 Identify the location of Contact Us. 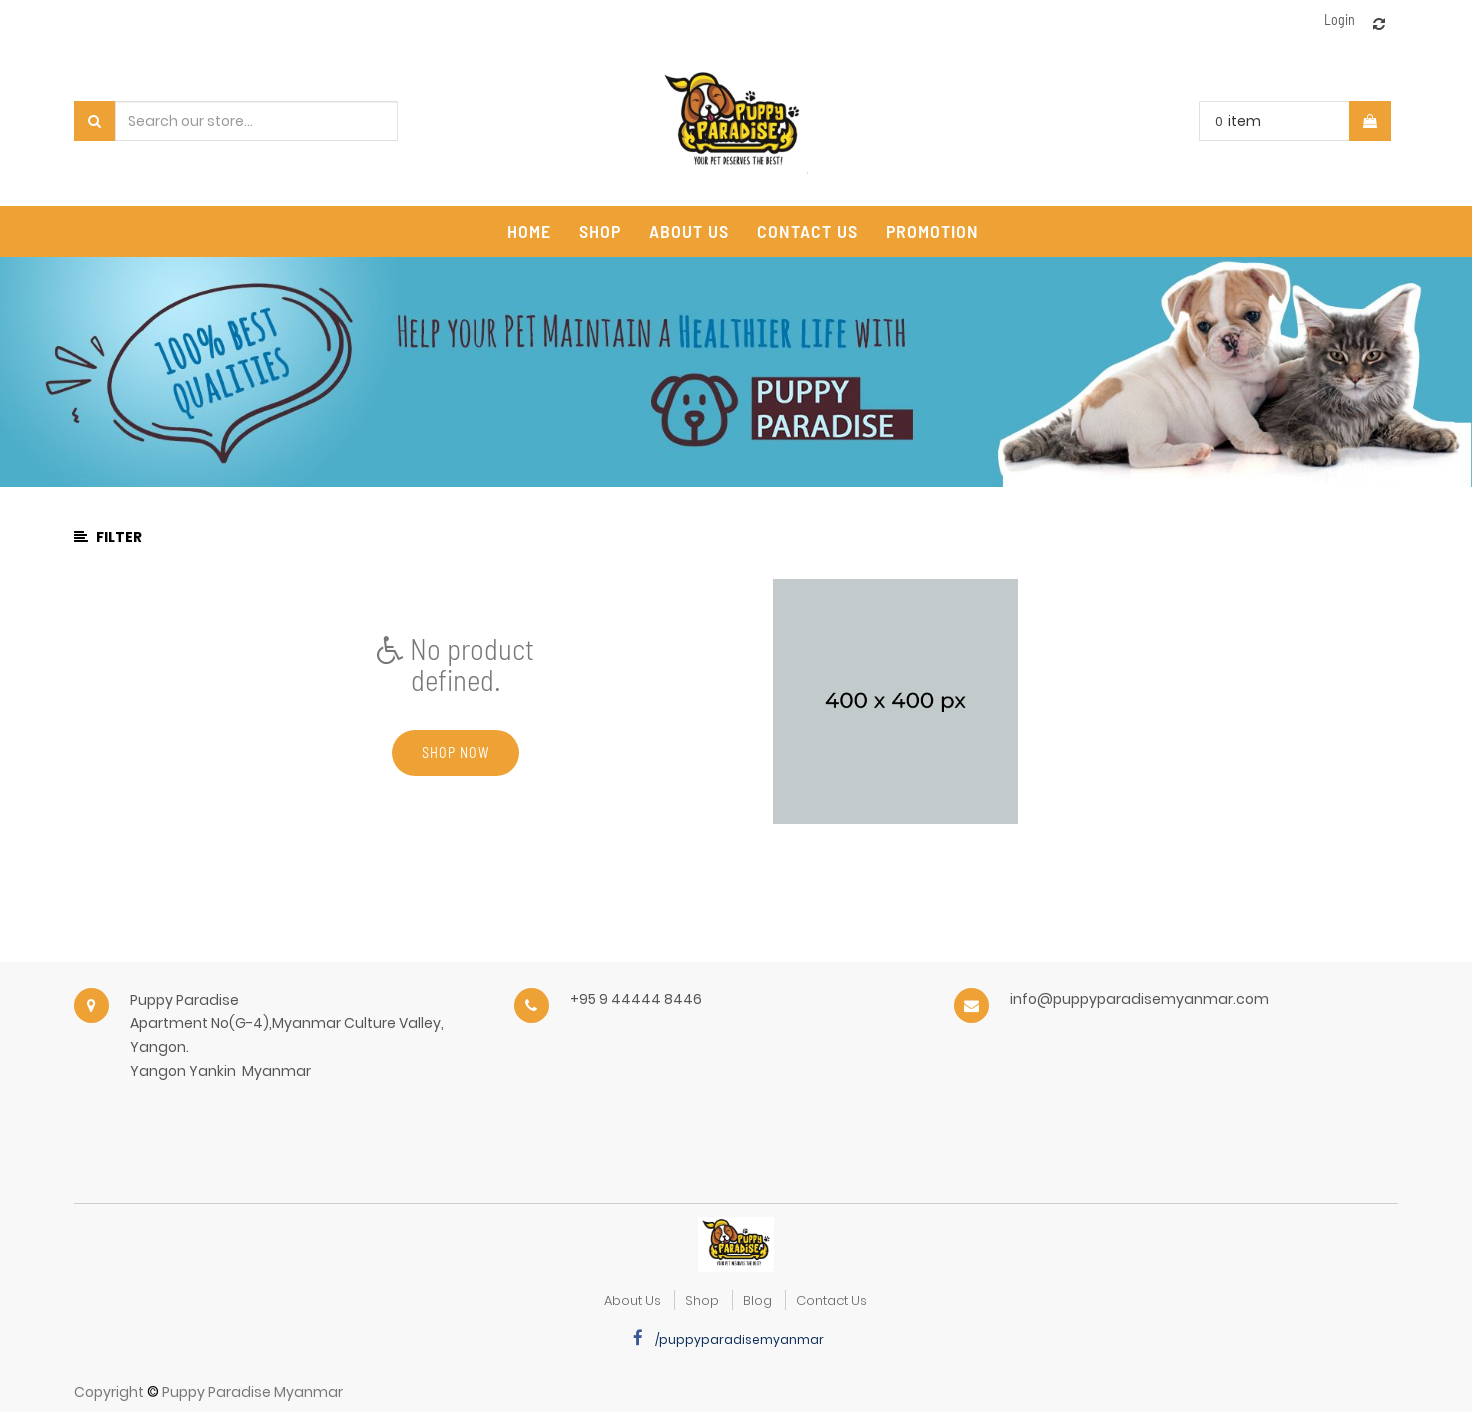
(831, 1300).